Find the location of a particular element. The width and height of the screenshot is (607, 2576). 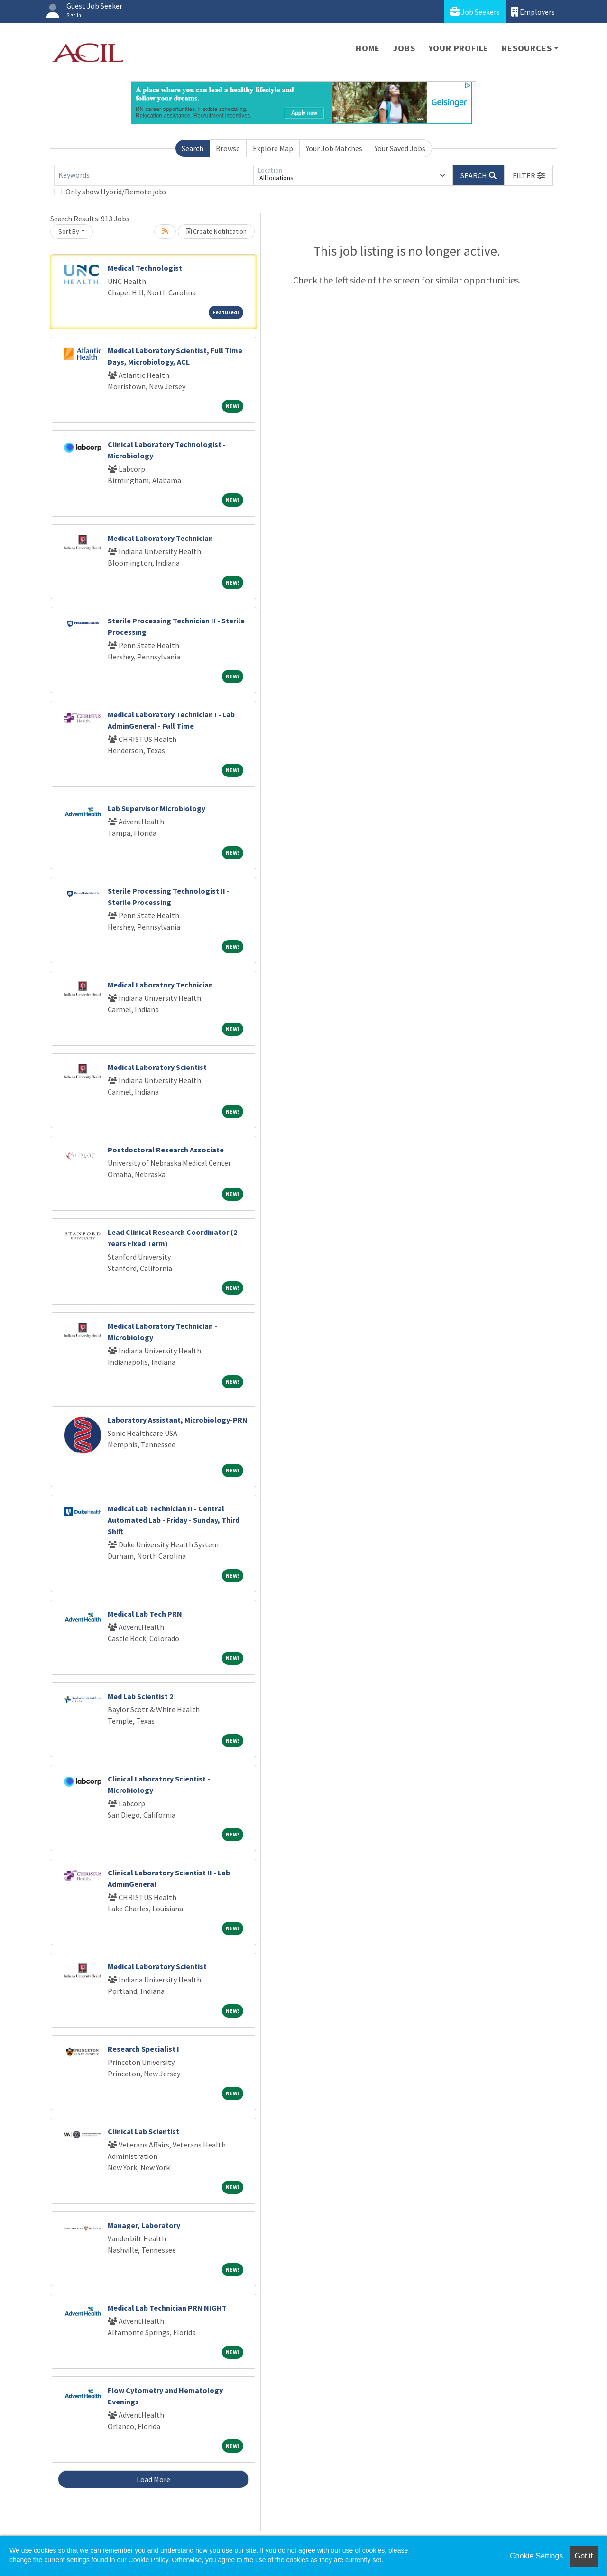

Medical Laboratory Scientist is located at coordinates (157, 1067).